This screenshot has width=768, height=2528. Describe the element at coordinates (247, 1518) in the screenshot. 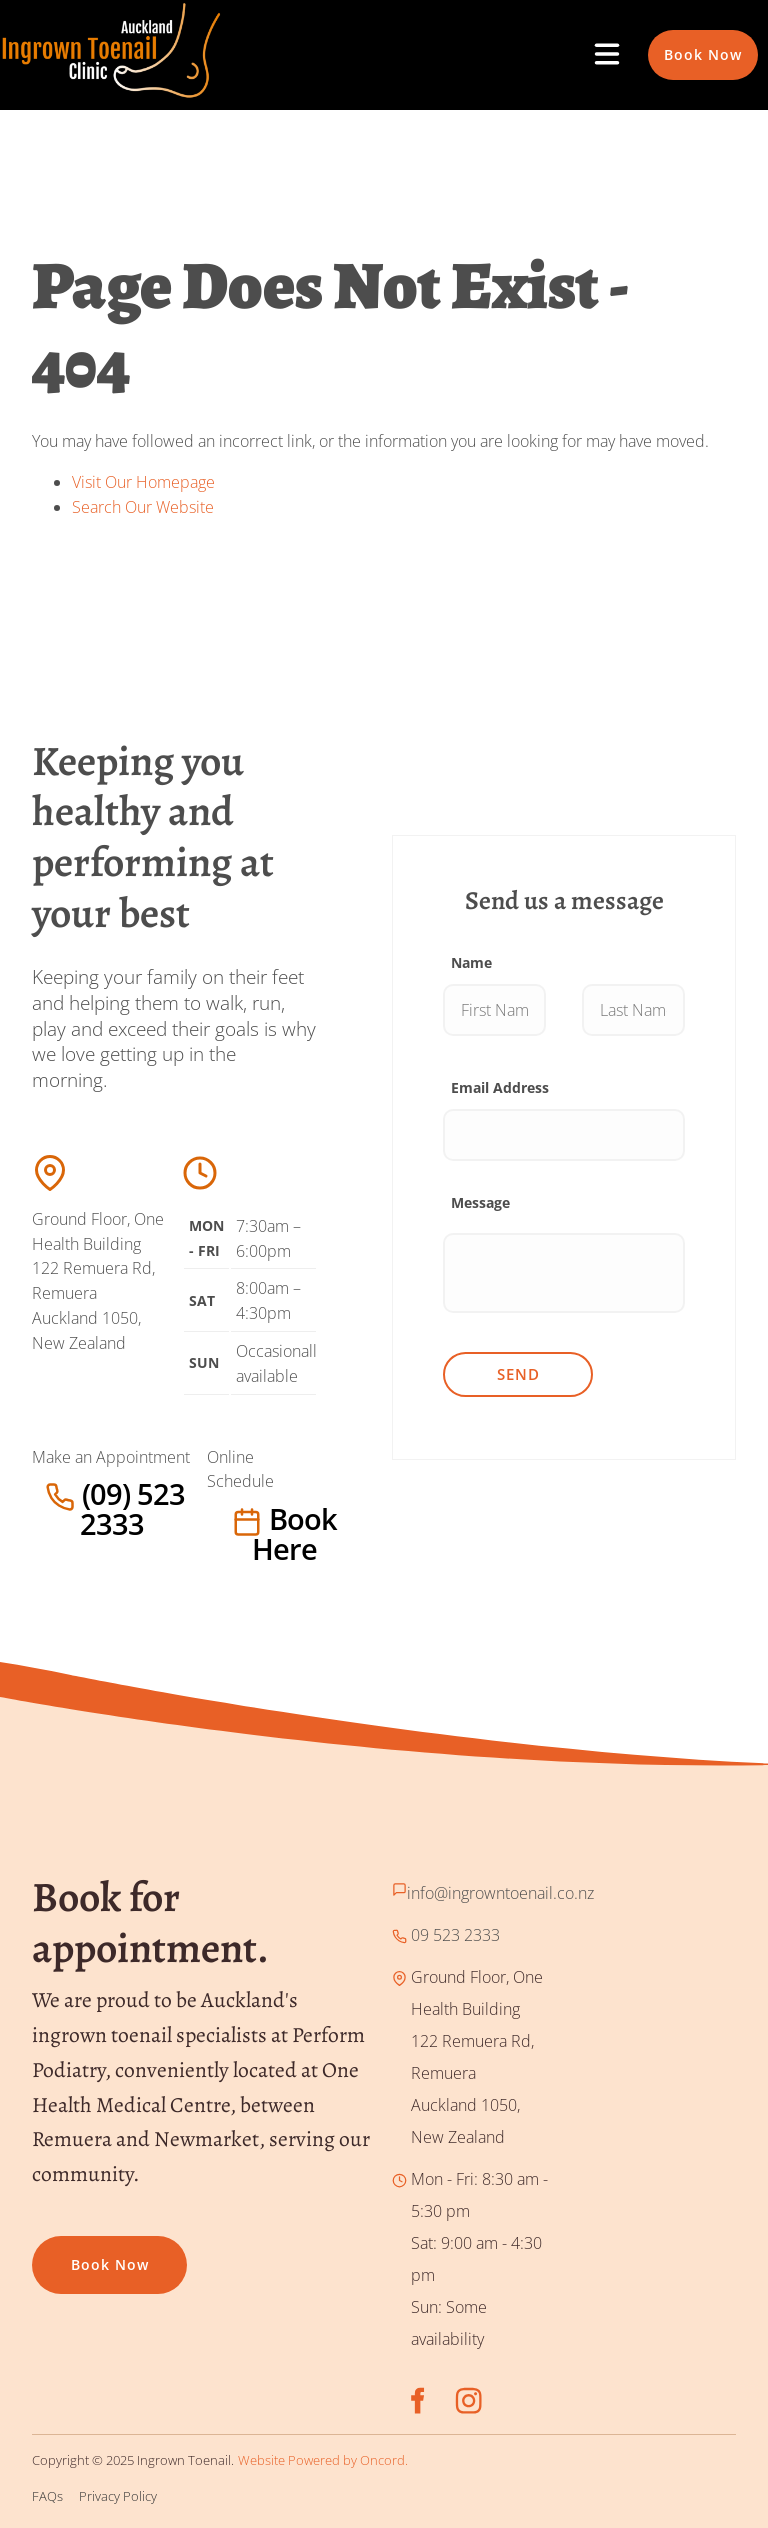

I see `Book here` at that location.